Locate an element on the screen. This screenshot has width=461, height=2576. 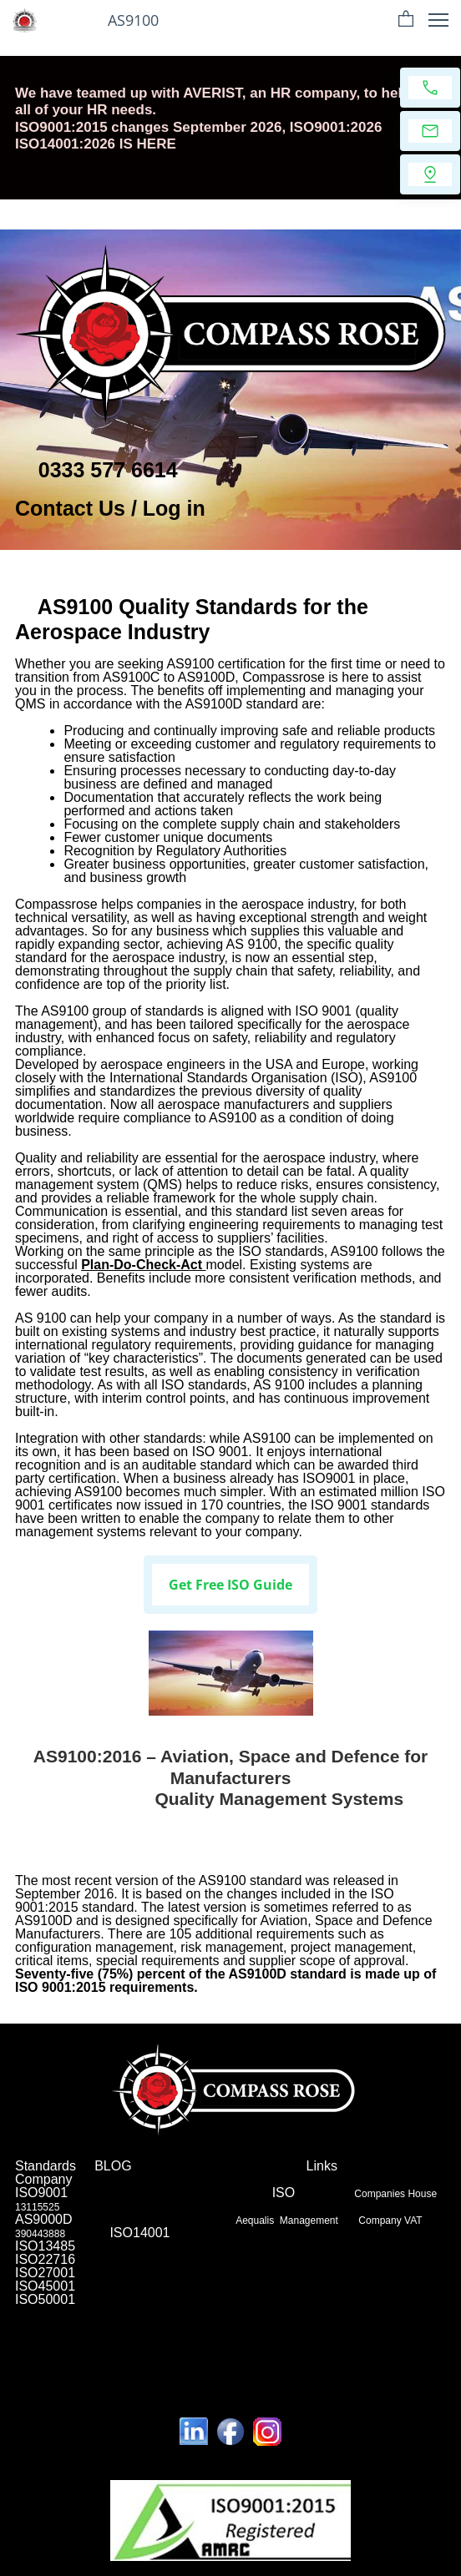
ISO45001 is located at coordinates (45, 2286).